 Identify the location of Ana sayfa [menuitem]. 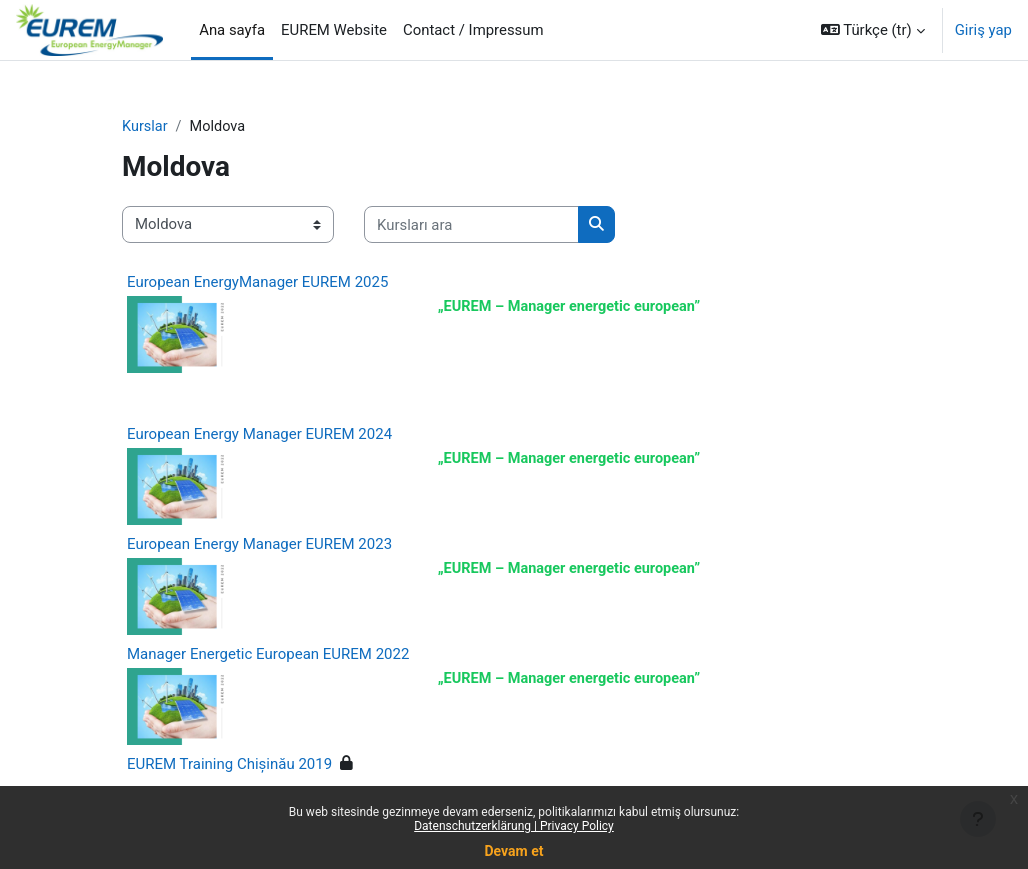
(232, 30).